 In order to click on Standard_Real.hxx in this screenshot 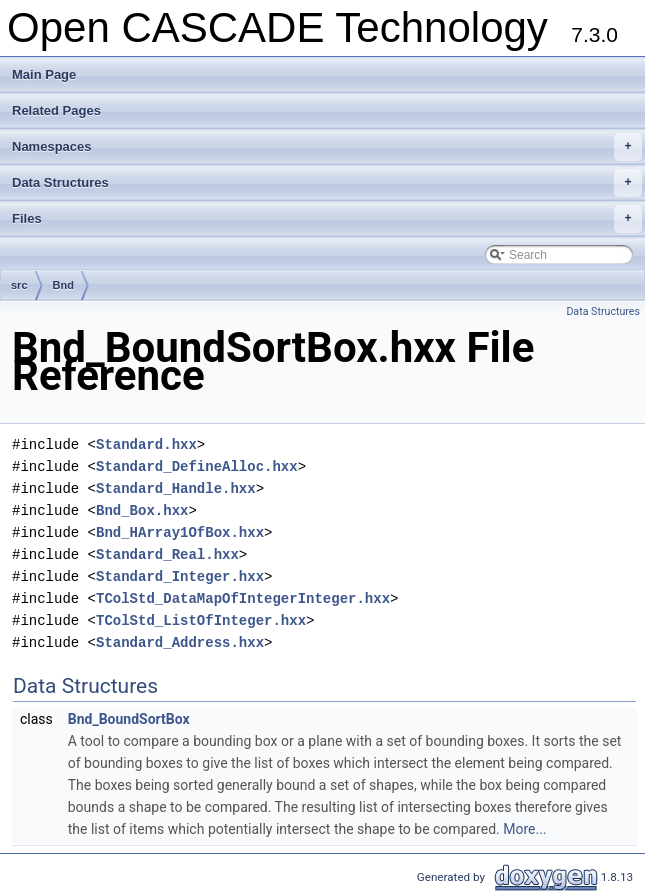, I will do `click(167, 554)`.